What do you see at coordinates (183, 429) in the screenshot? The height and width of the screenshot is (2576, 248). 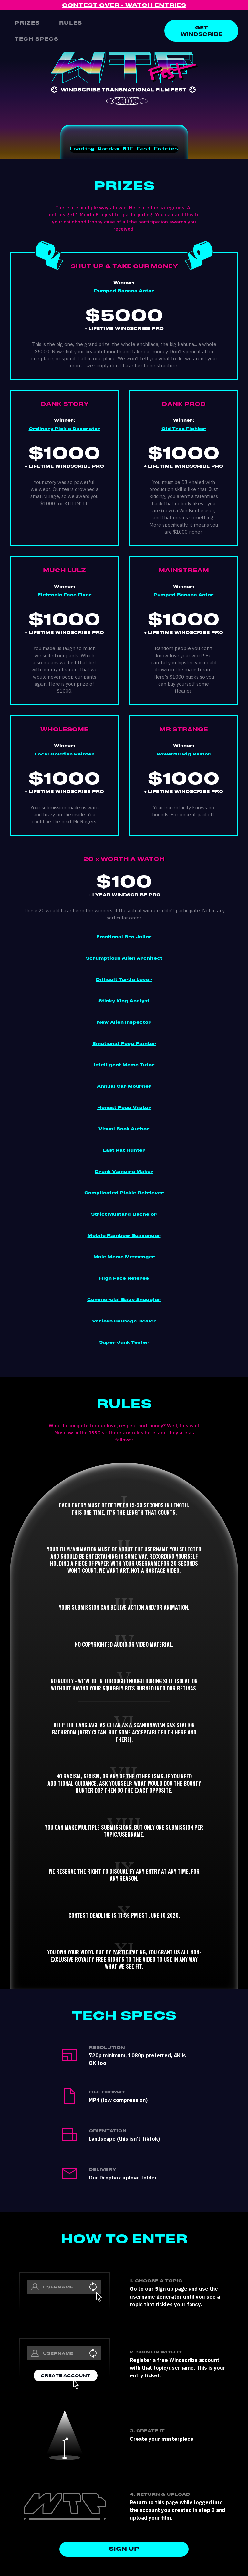 I see `Old Tree Fighter` at bounding box center [183, 429].